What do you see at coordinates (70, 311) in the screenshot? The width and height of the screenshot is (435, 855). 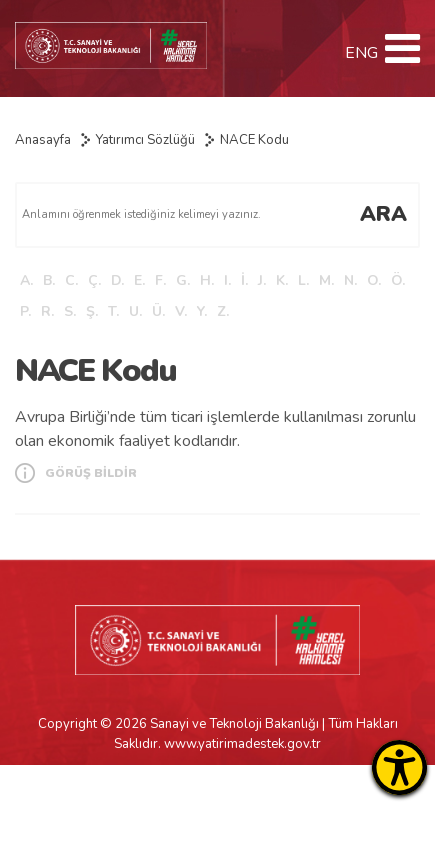 I see `S.` at bounding box center [70, 311].